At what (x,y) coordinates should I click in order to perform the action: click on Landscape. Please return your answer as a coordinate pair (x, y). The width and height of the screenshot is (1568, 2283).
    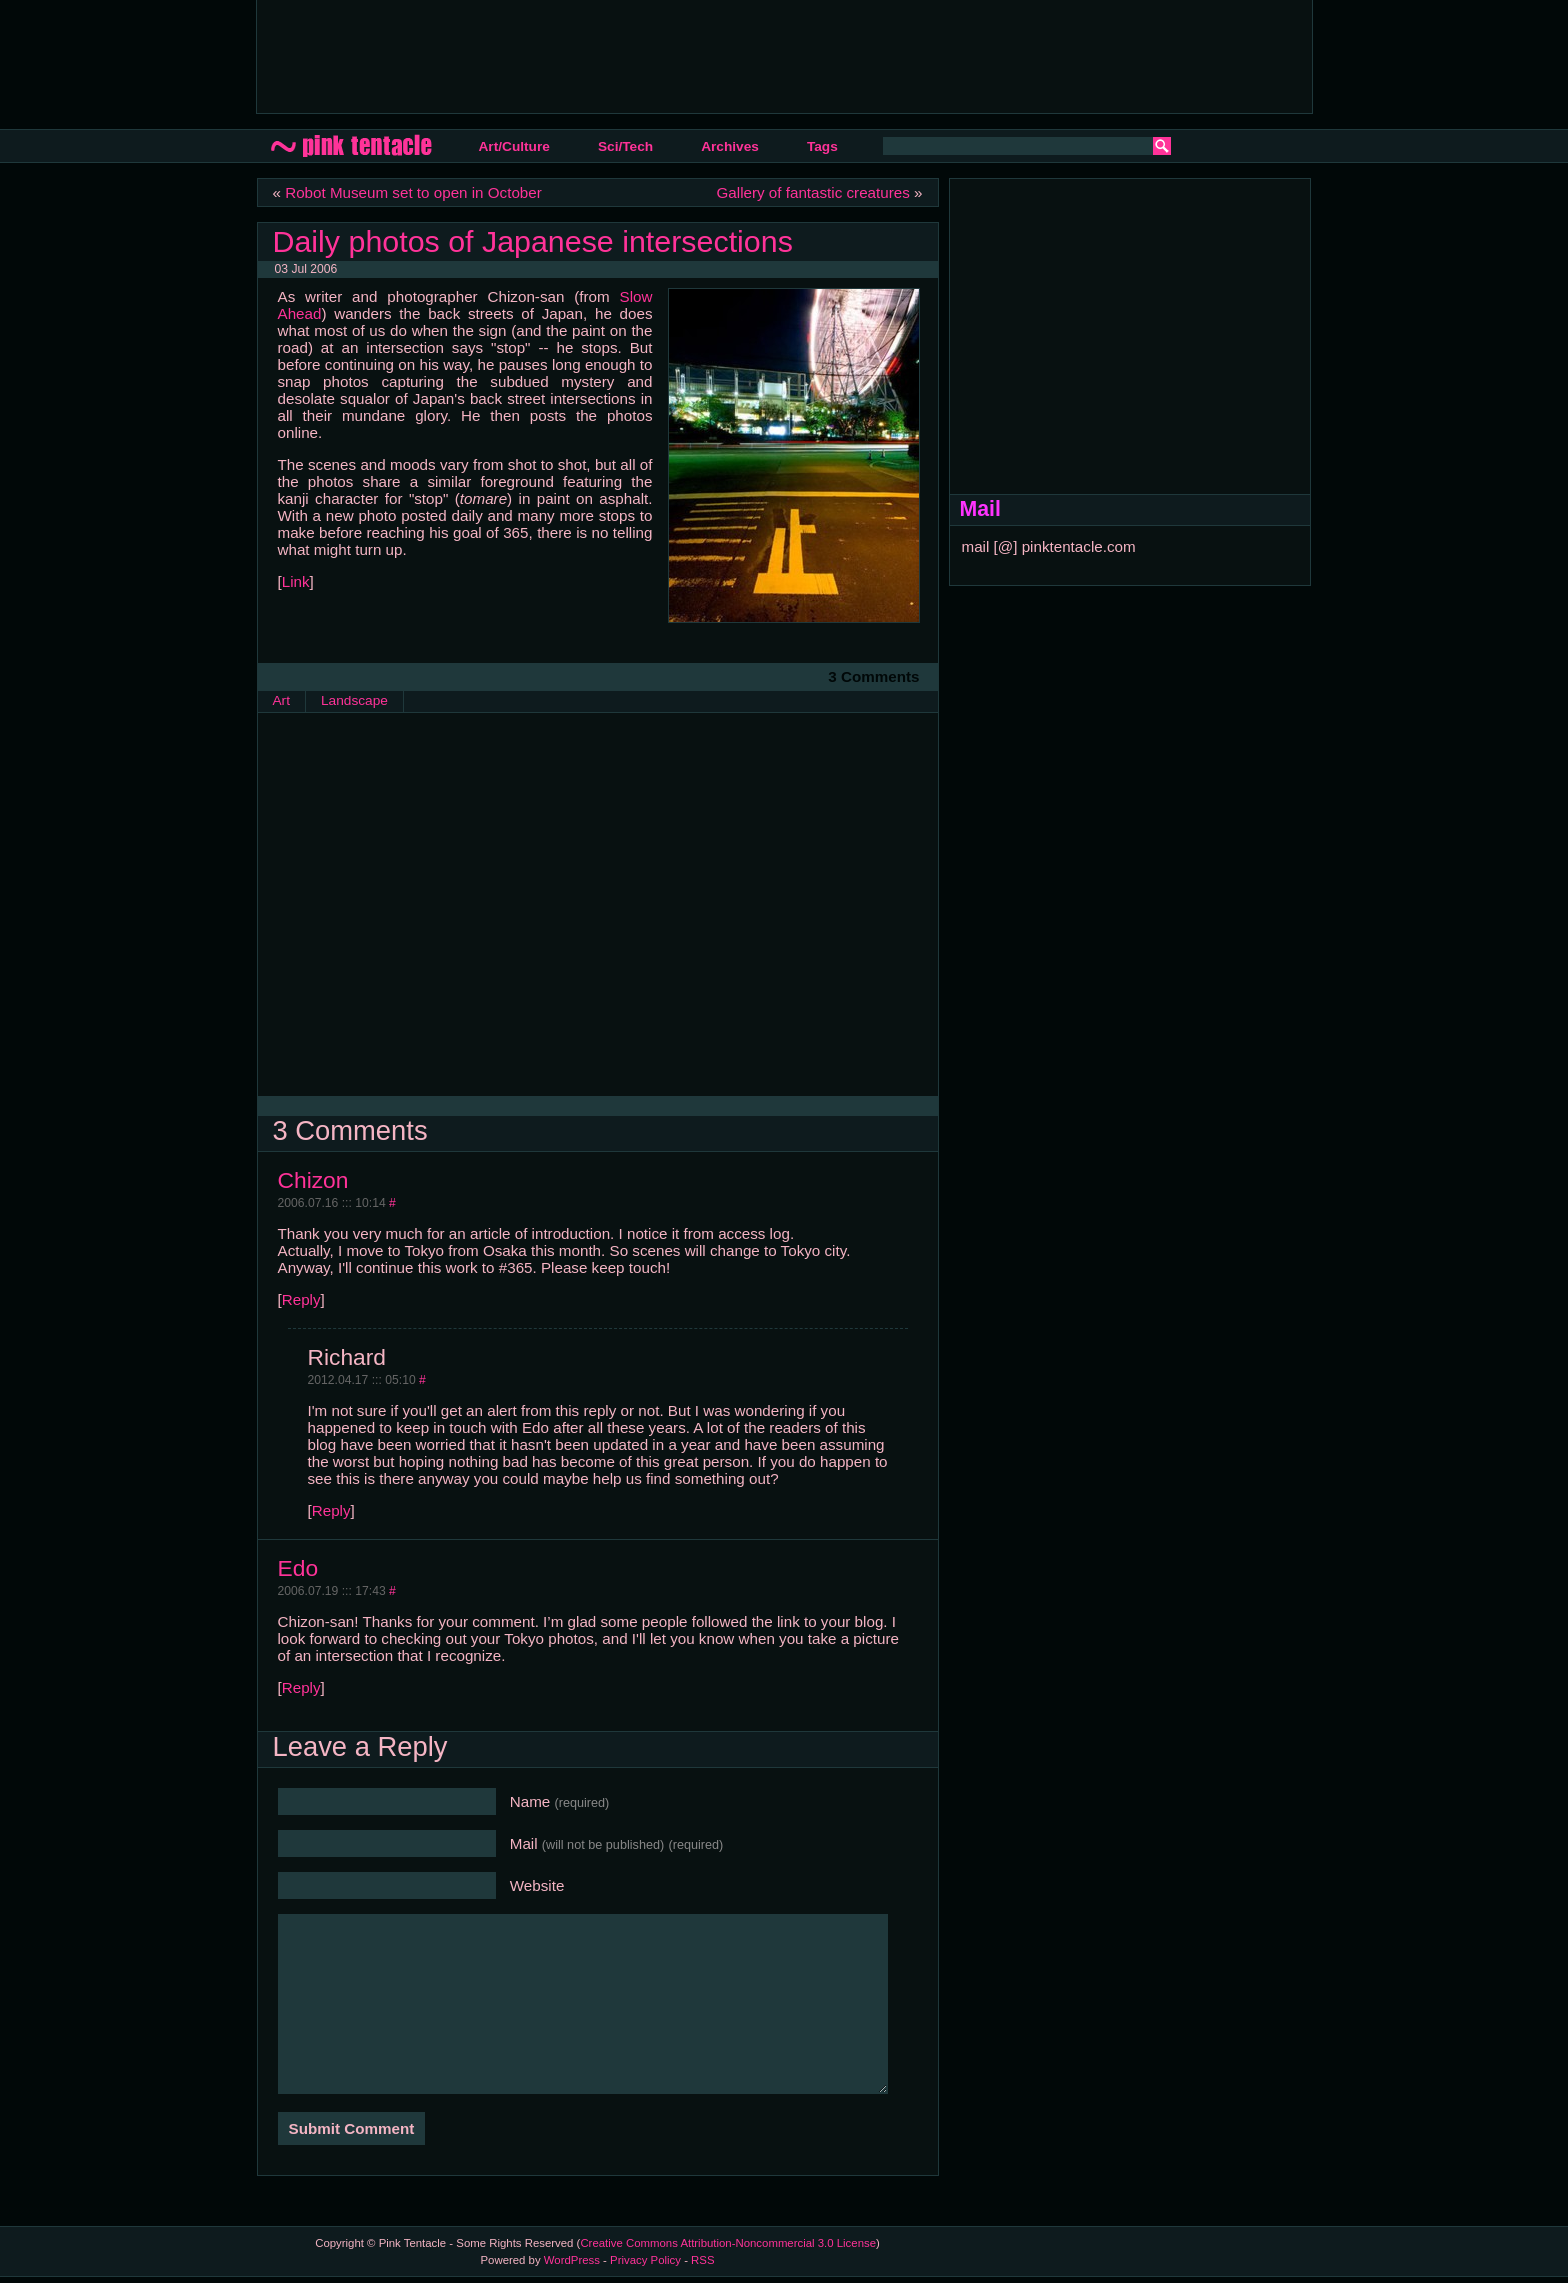
    Looking at the image, I should click on (354, 700).